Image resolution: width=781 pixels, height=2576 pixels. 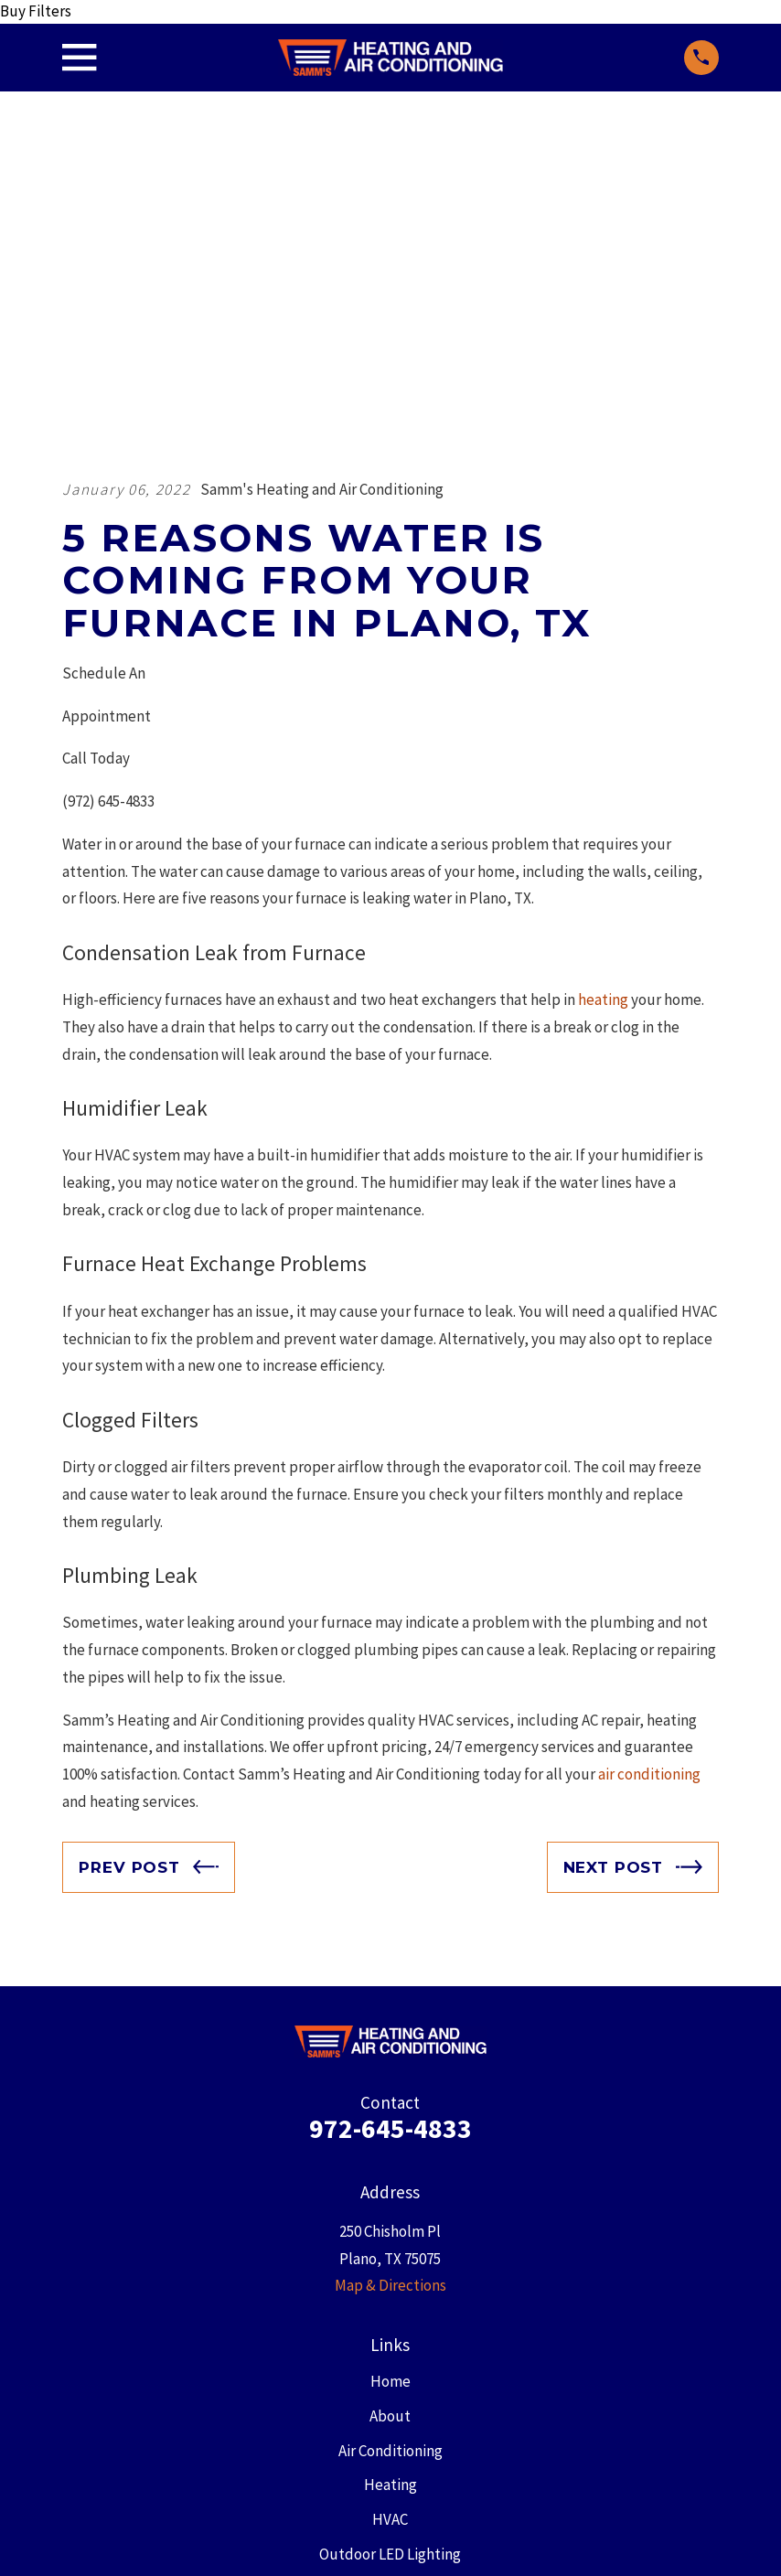 I want to click on [menuitem], so click(x=86, y=2538).